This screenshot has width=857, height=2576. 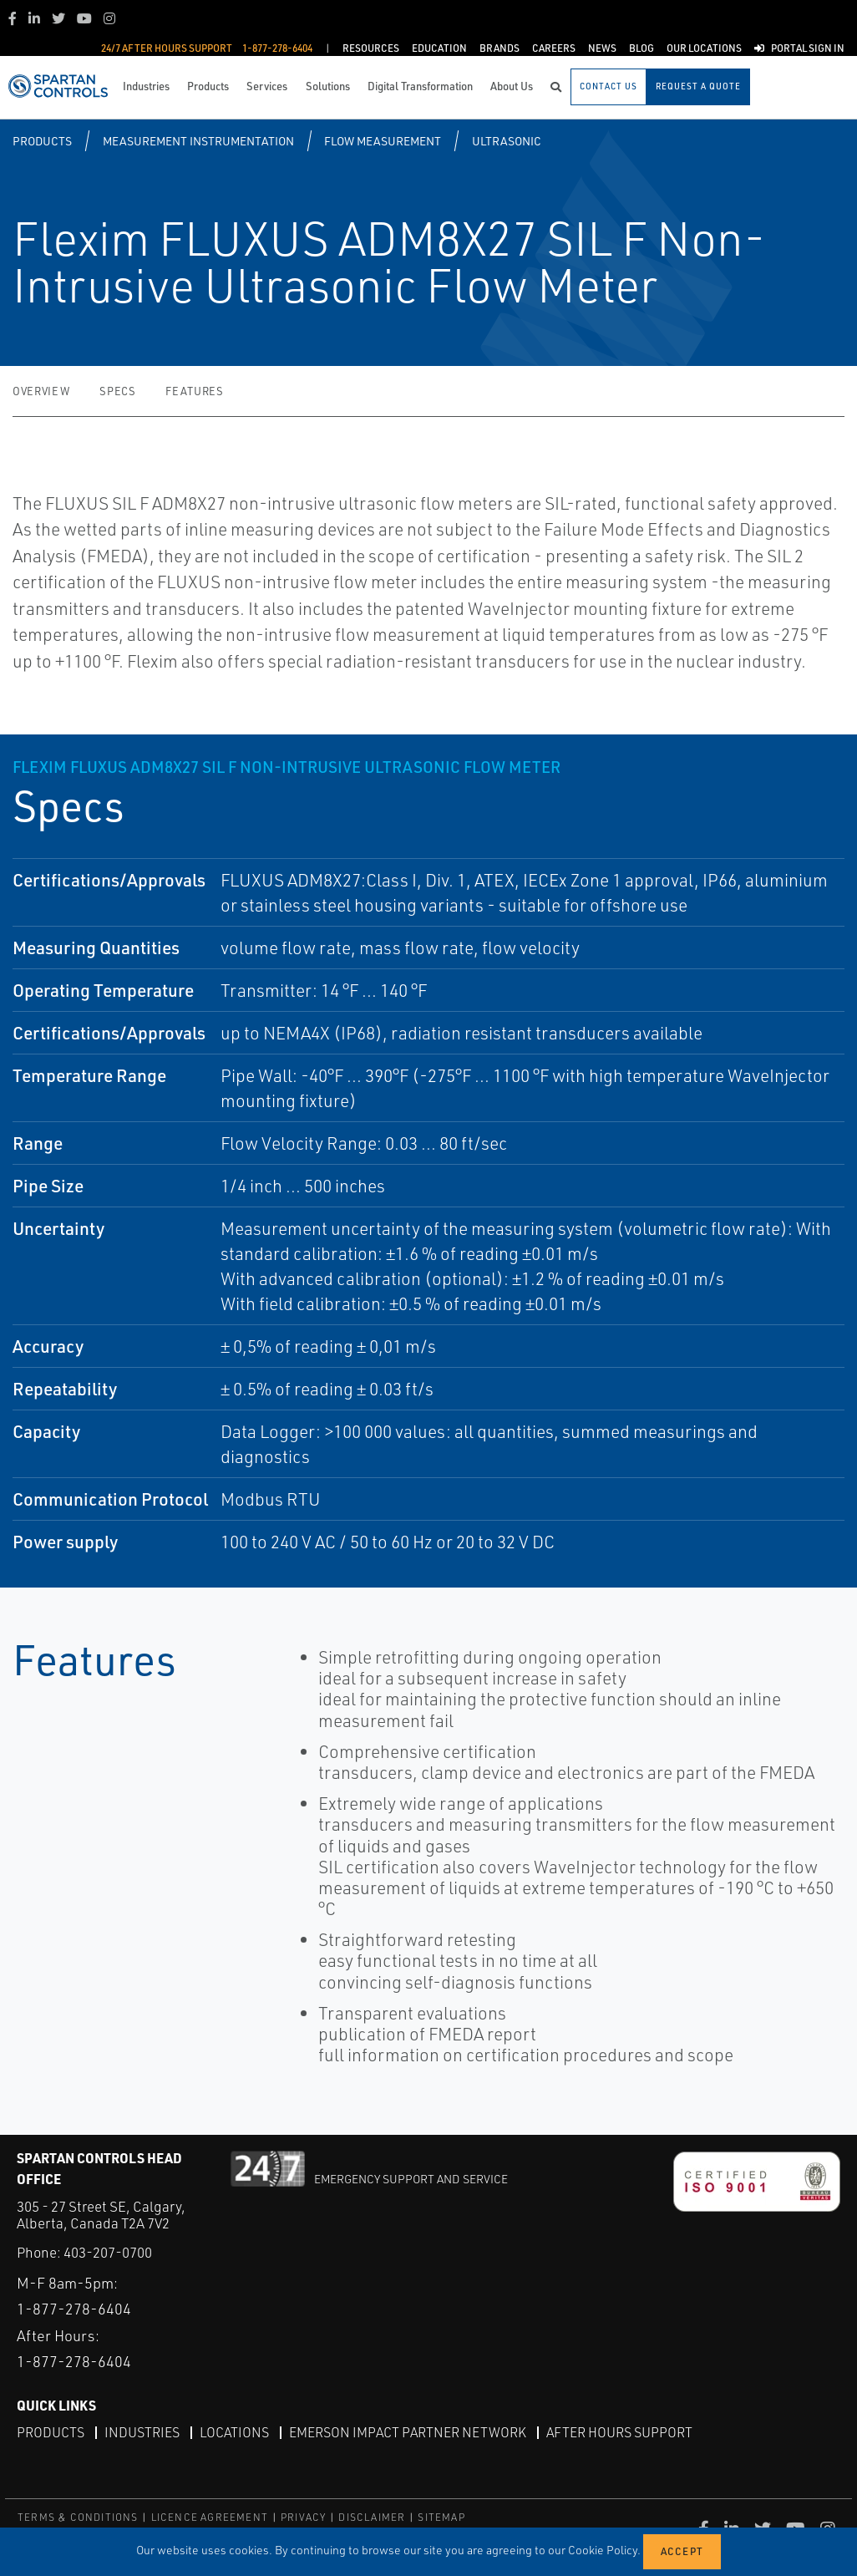 What do you see at coordinates (198, 141) in the screenshot?
I see `Measurement Instrumentation` at bounding box center [198, 141].